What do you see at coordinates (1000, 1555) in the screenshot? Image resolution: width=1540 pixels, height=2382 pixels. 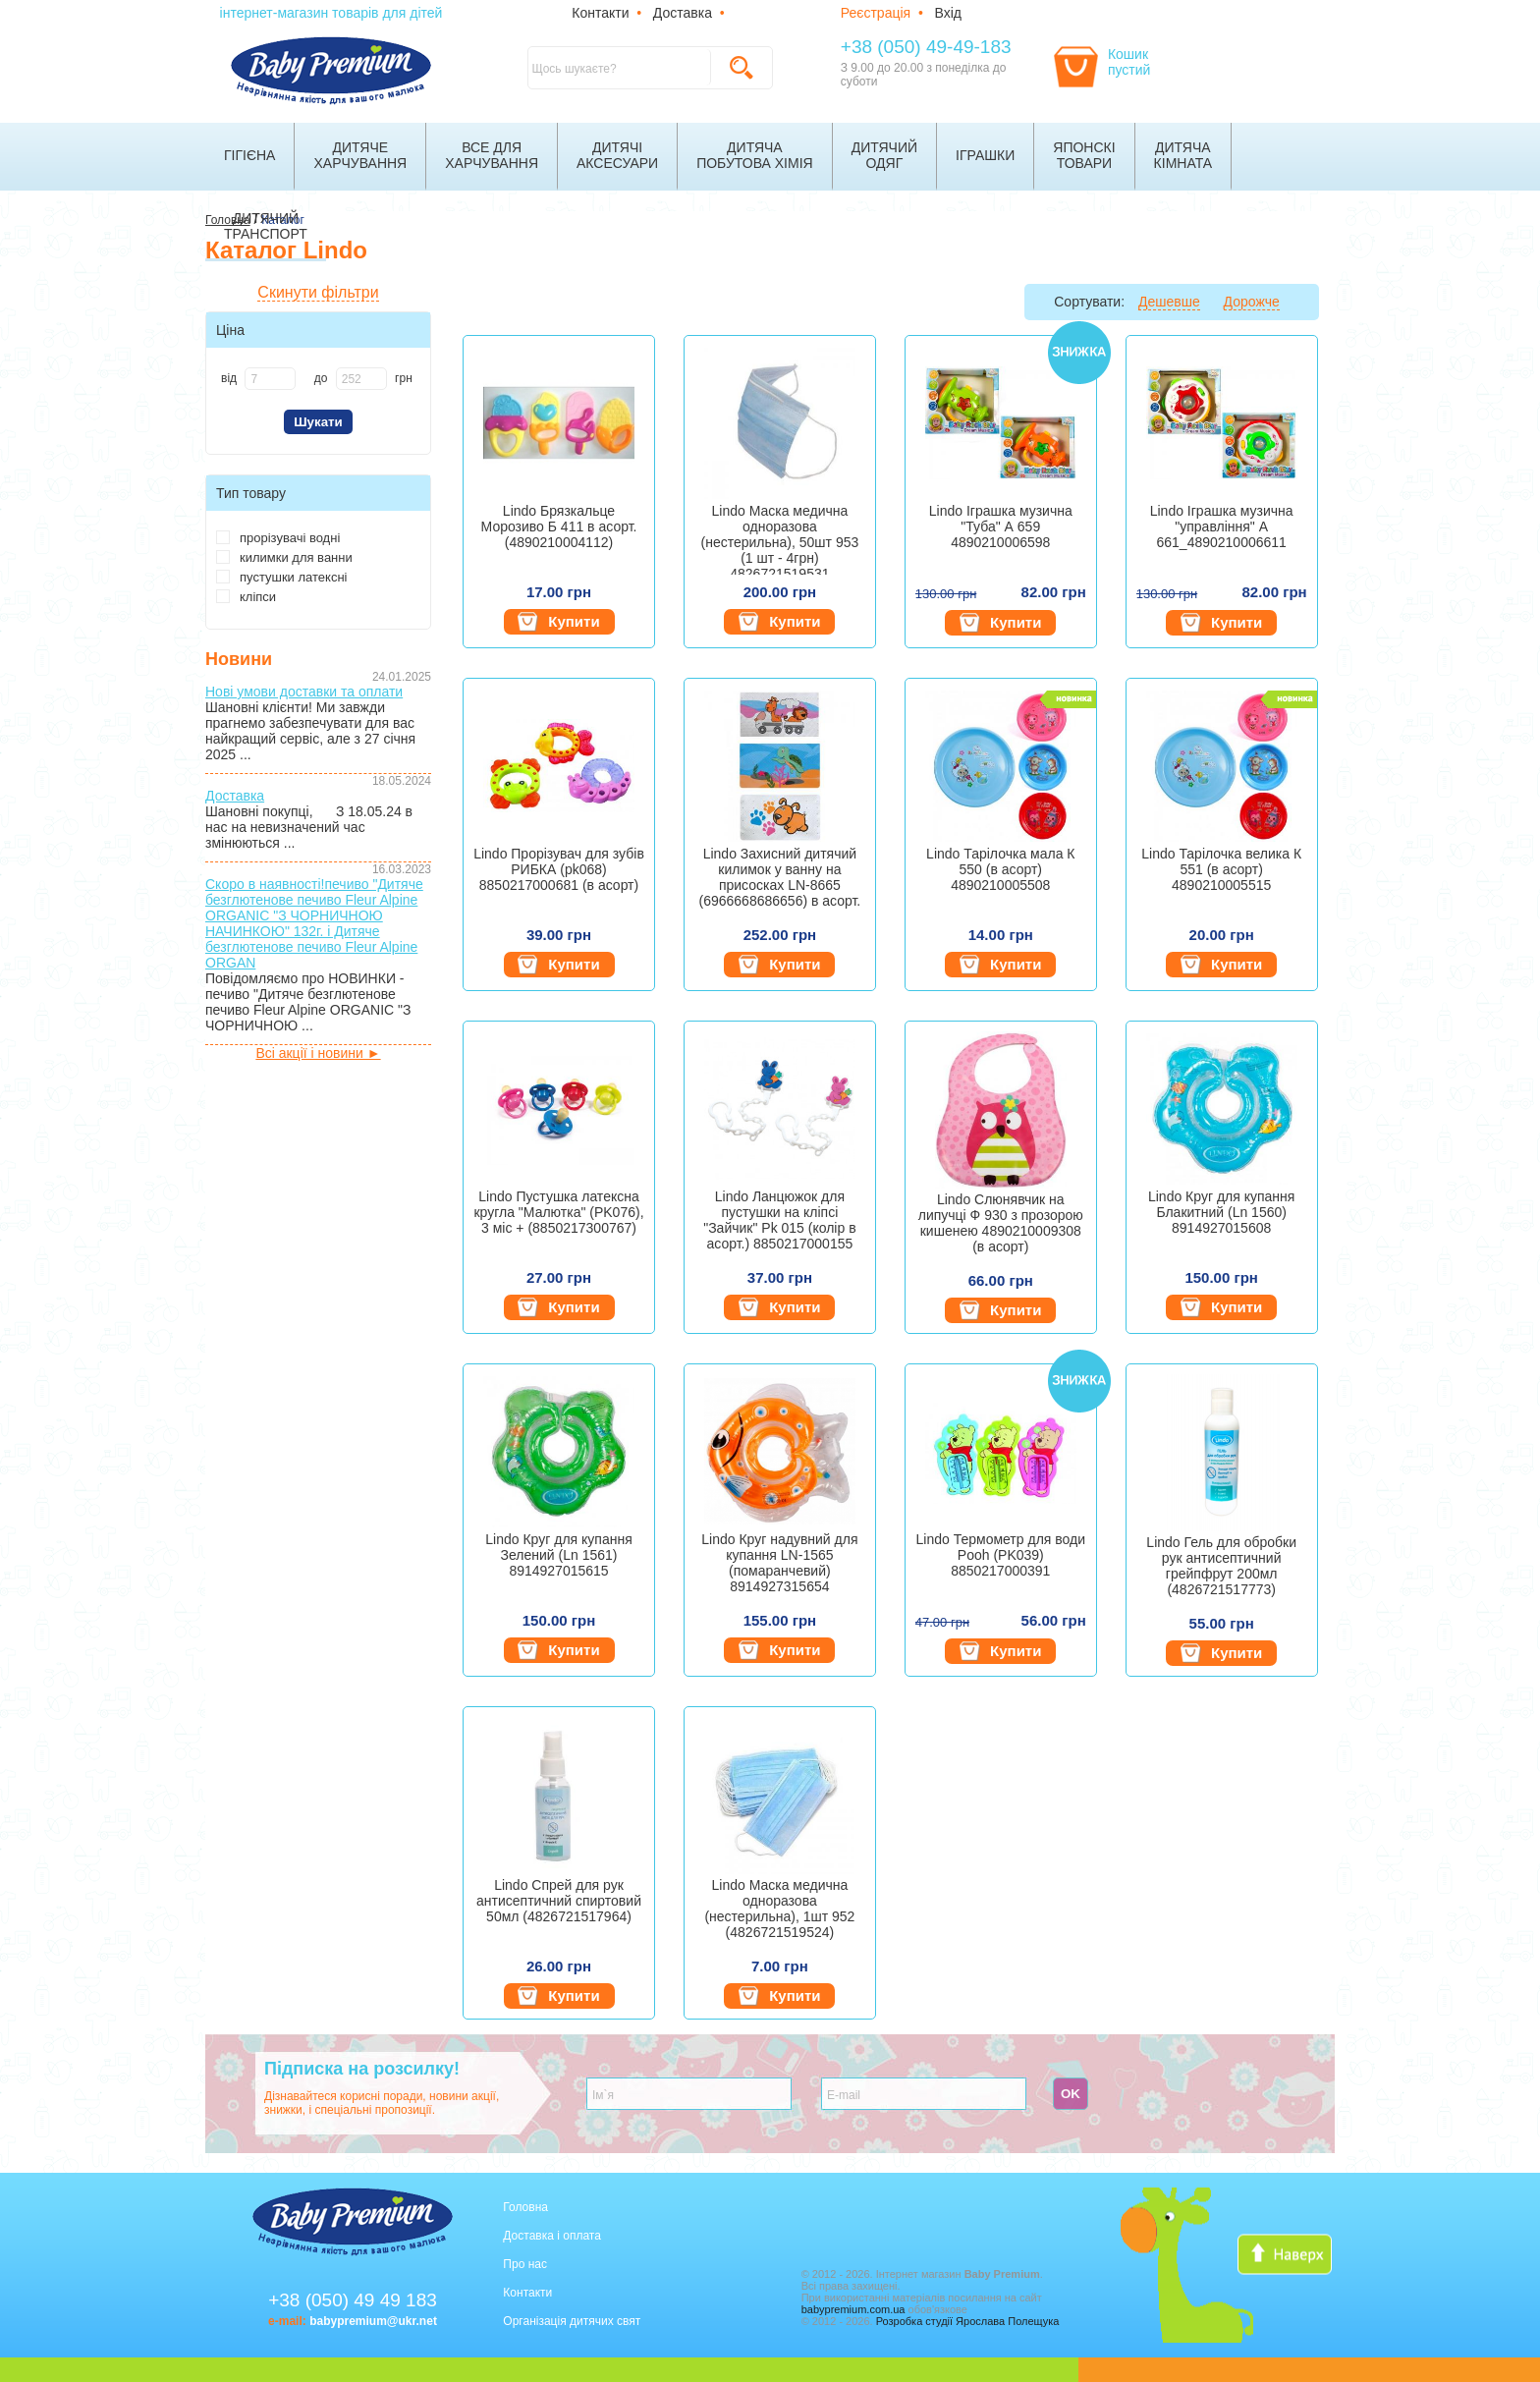 I see `Lindo Термометр для води Pooh (PK039) 8850217000391` at bounding box center [1000, 1555].